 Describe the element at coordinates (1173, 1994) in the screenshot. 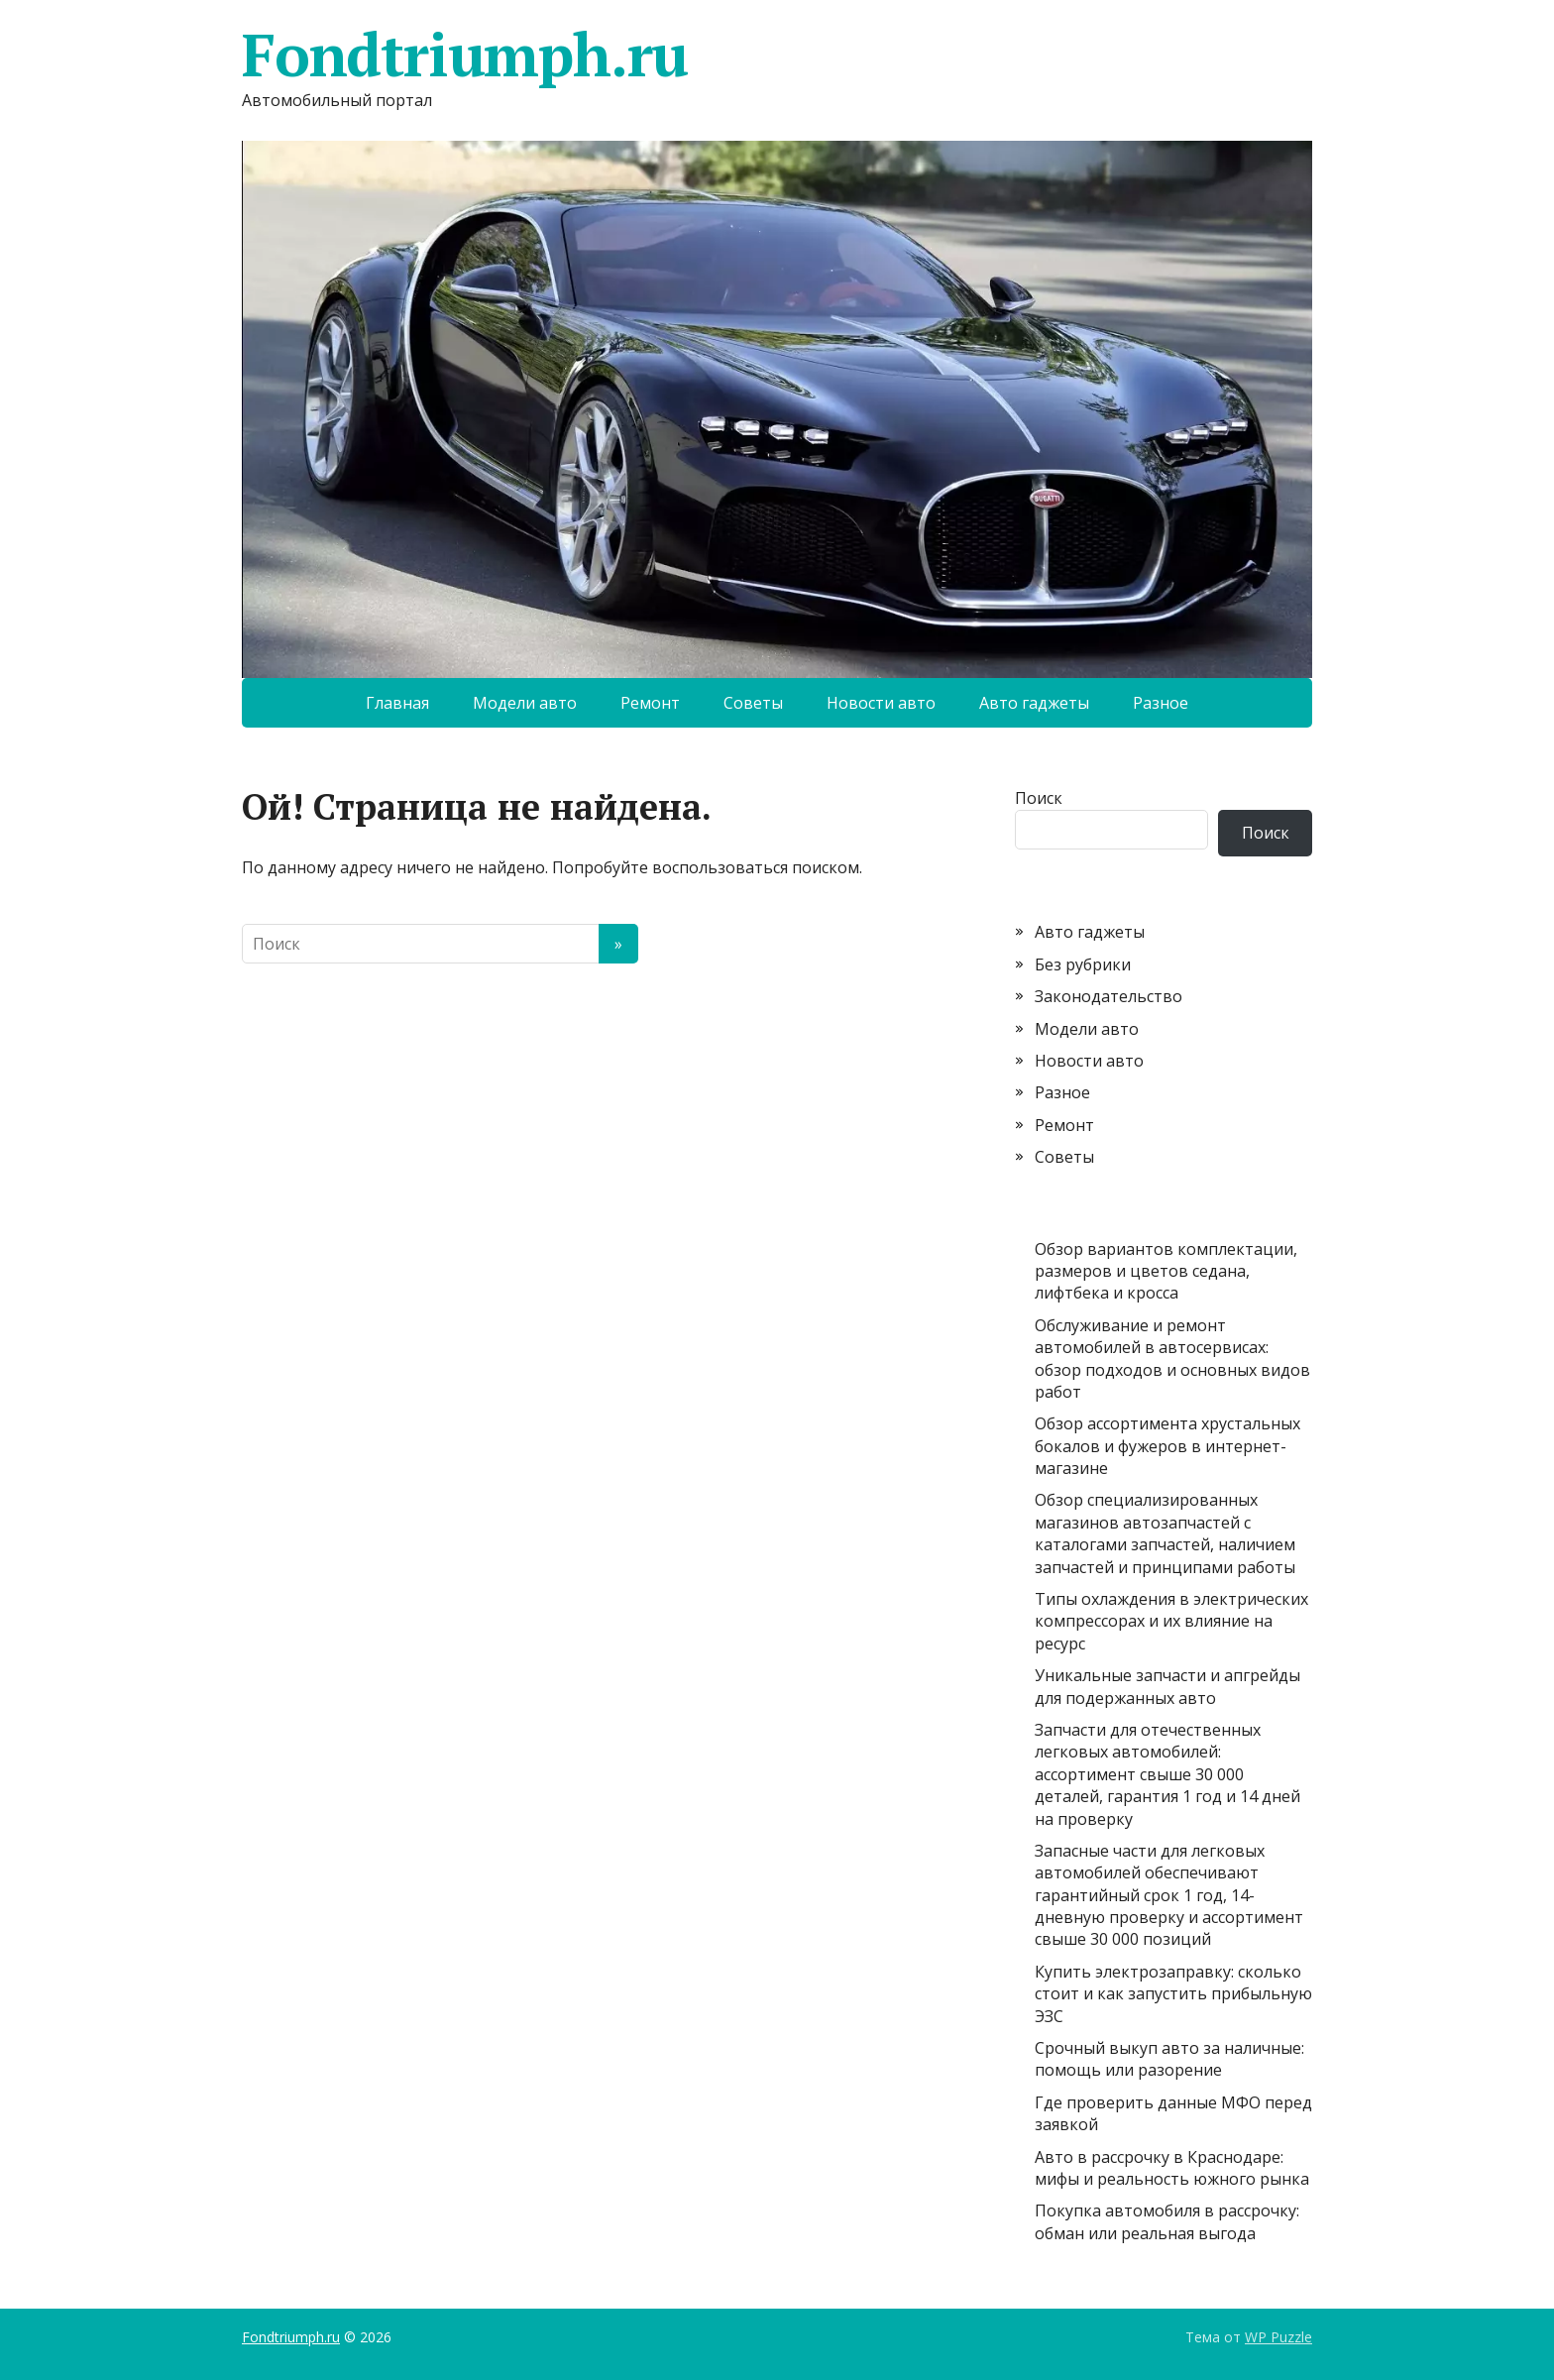

I see `Купить электрозаправку: сколько стоит и как запустить прибыльную ЭЗС` at that location.